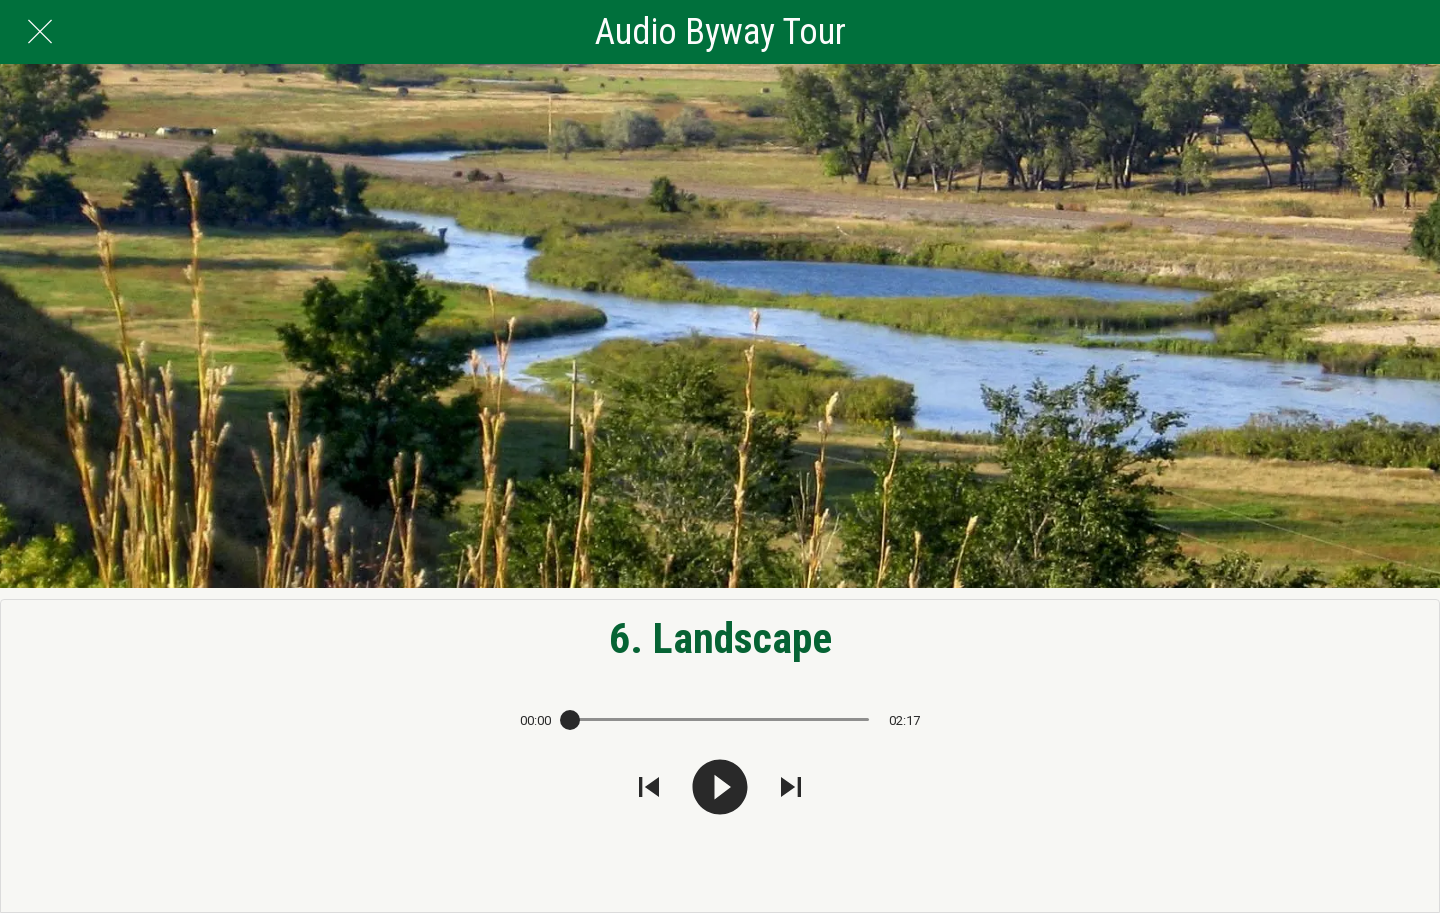 Image resolution: width=1440 pixels, height=913 pixels. I want to click on [Close], so click(40, 32).